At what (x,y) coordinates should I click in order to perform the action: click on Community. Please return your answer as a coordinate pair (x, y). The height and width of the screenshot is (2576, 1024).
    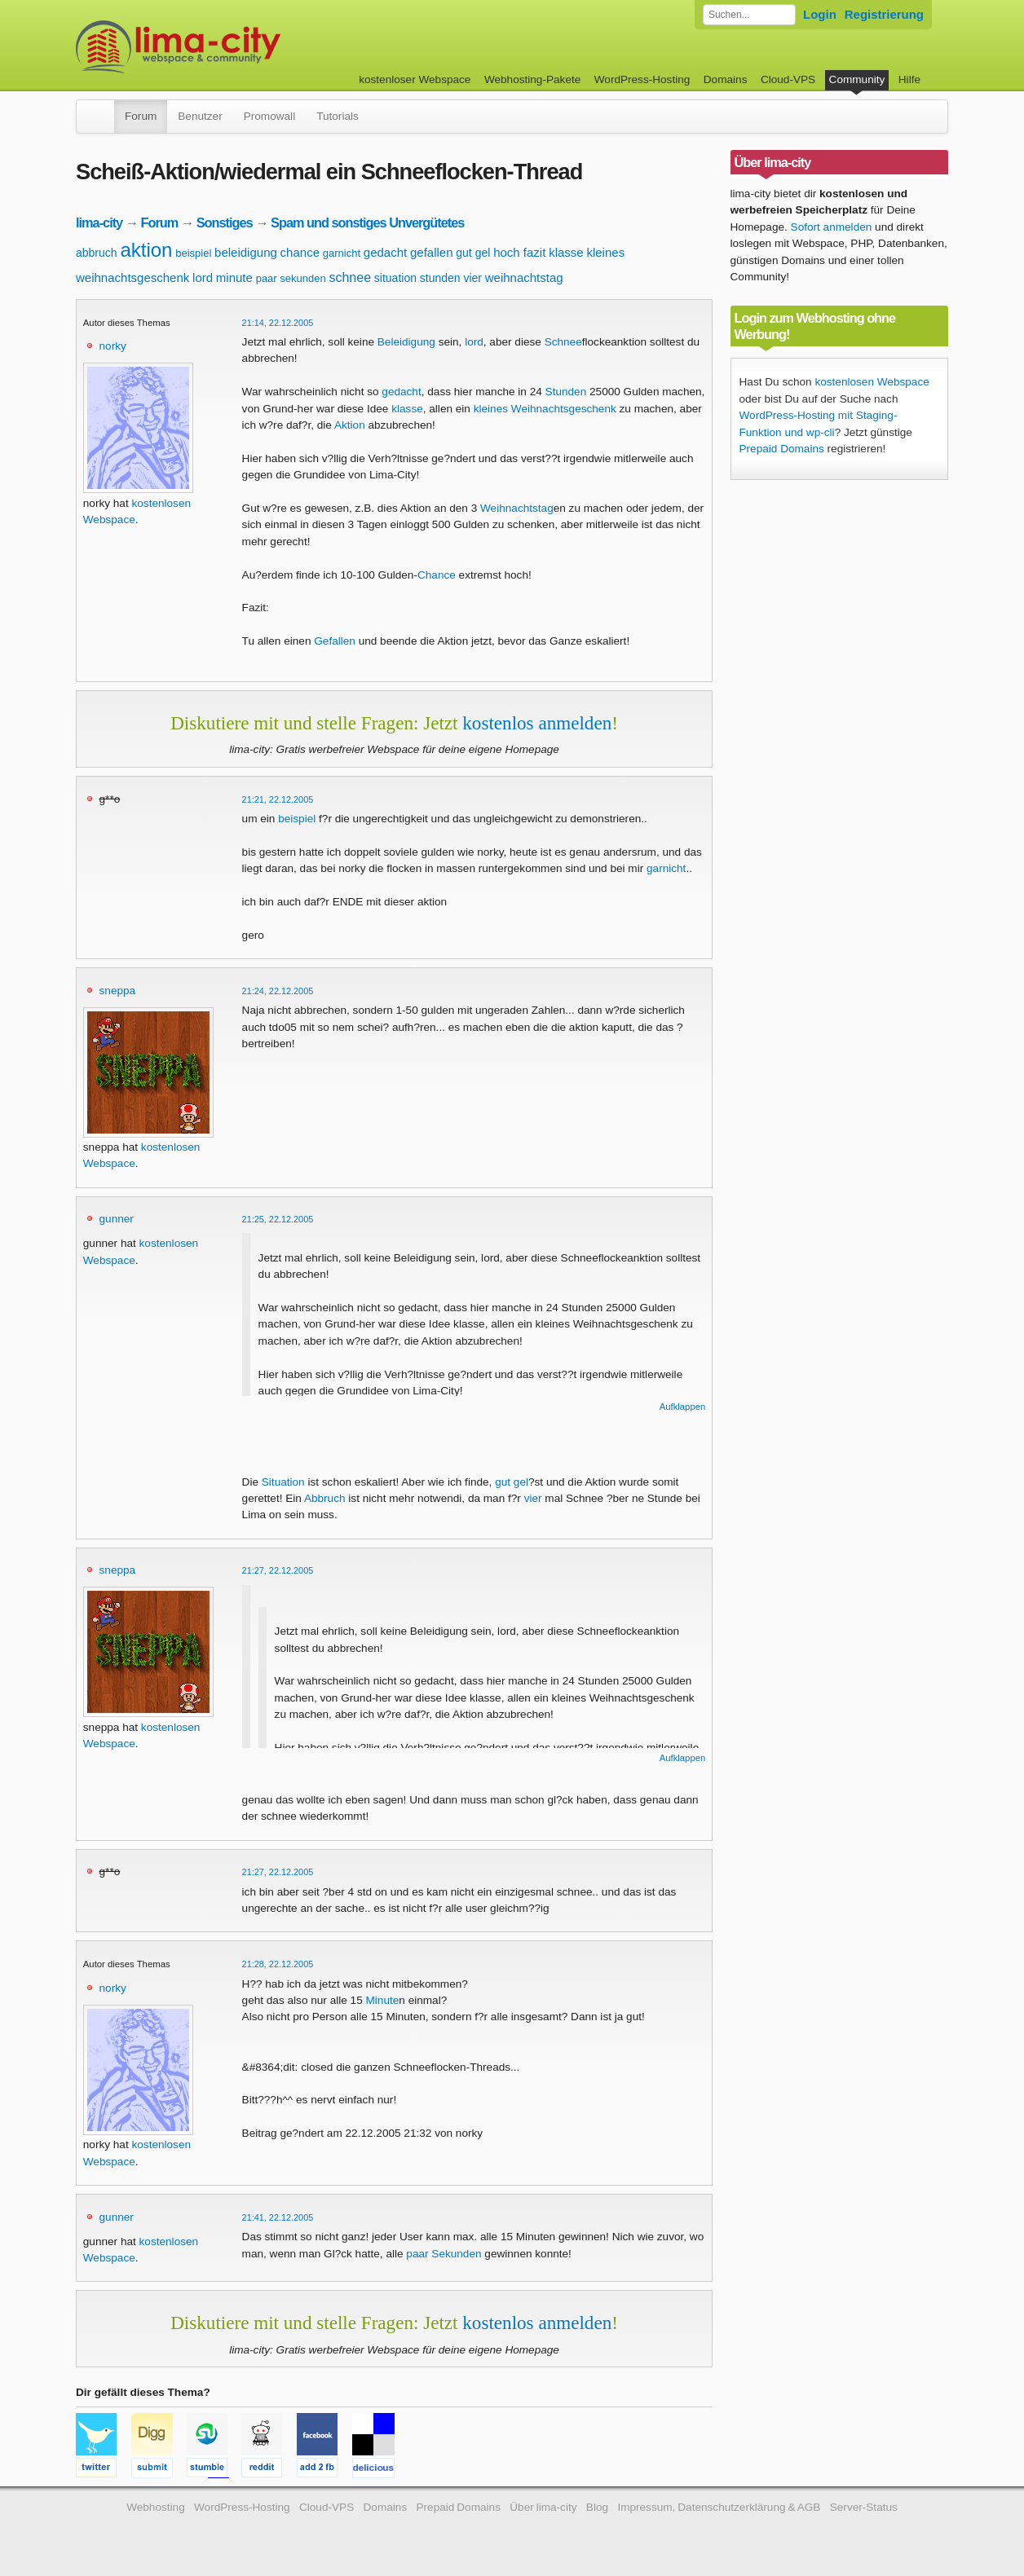
    Looking at the image, I should click on (857, 79).